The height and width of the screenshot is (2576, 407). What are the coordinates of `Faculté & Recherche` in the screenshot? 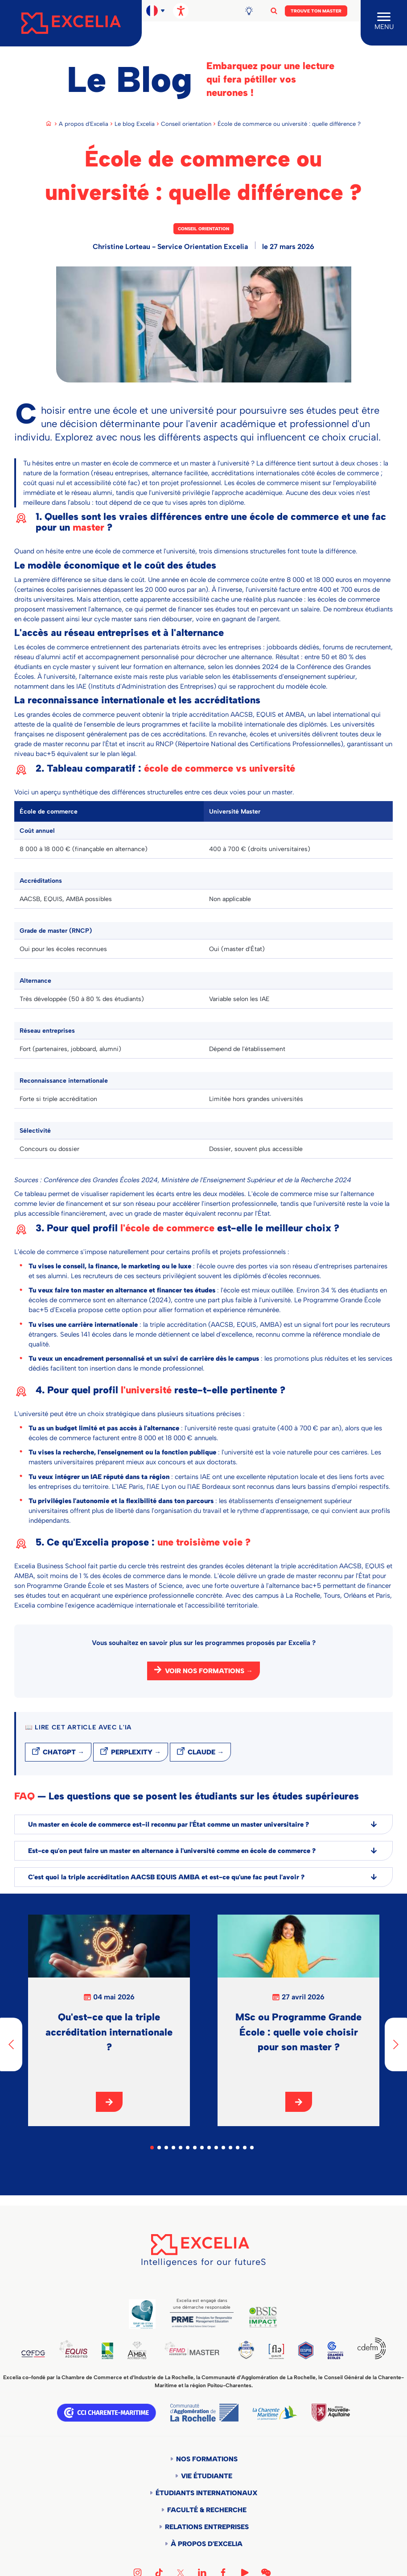 It's located at (207, 2511).